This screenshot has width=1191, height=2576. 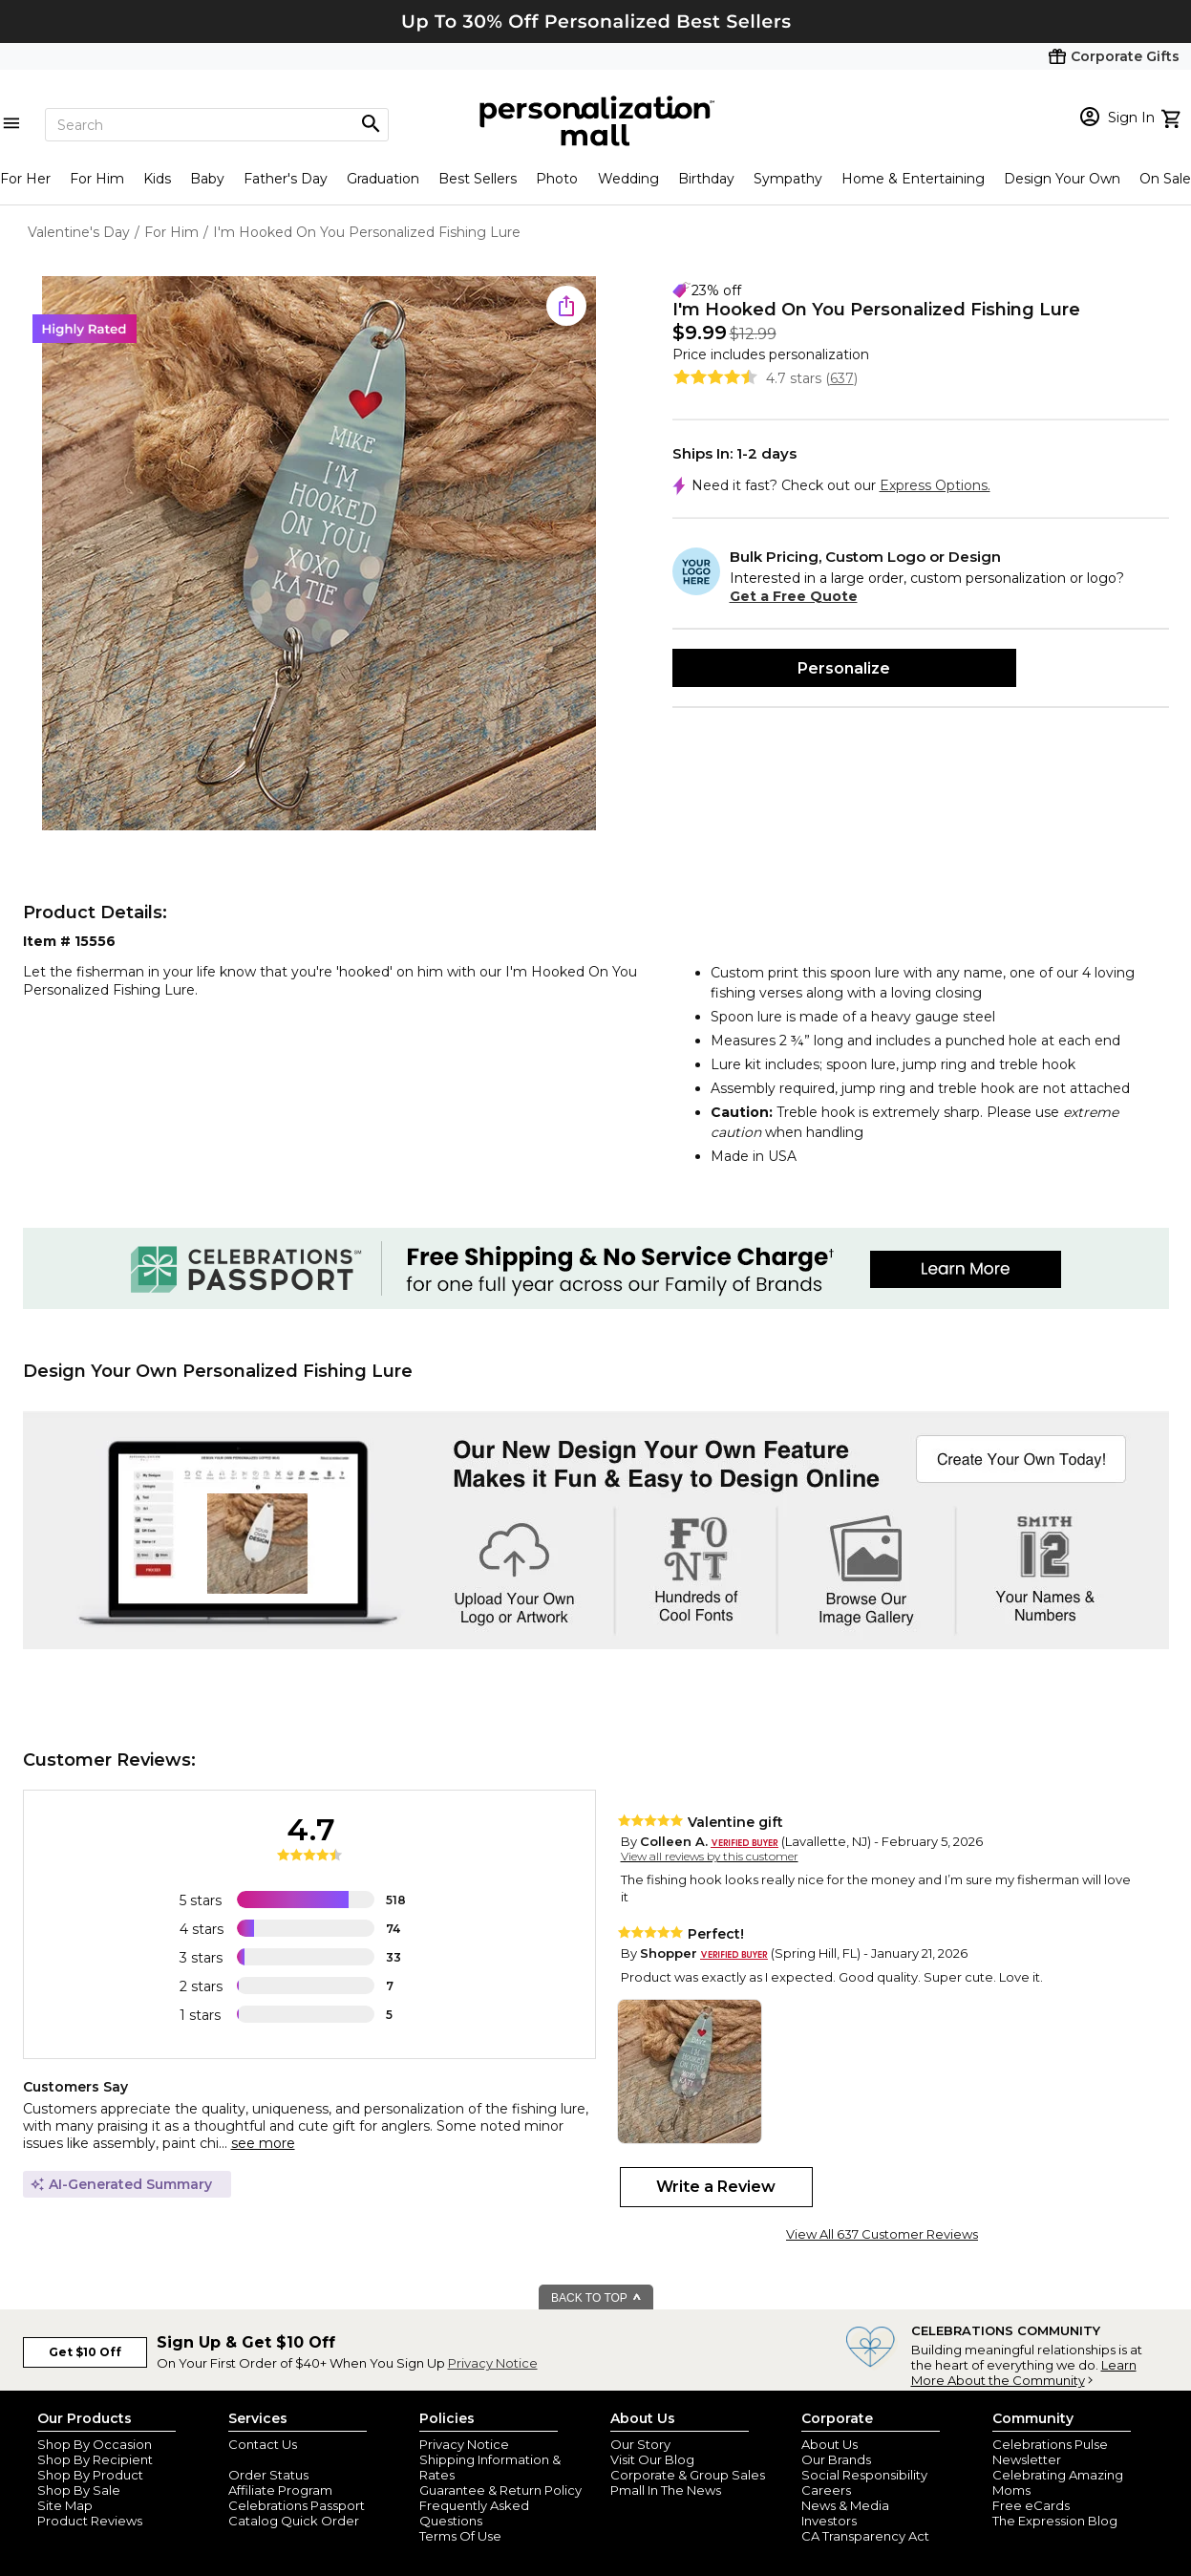 What do you see at coordinates (85, 2352) in the screenshot?
I see `Get $10 Off` at bounding box center [85, 2352].